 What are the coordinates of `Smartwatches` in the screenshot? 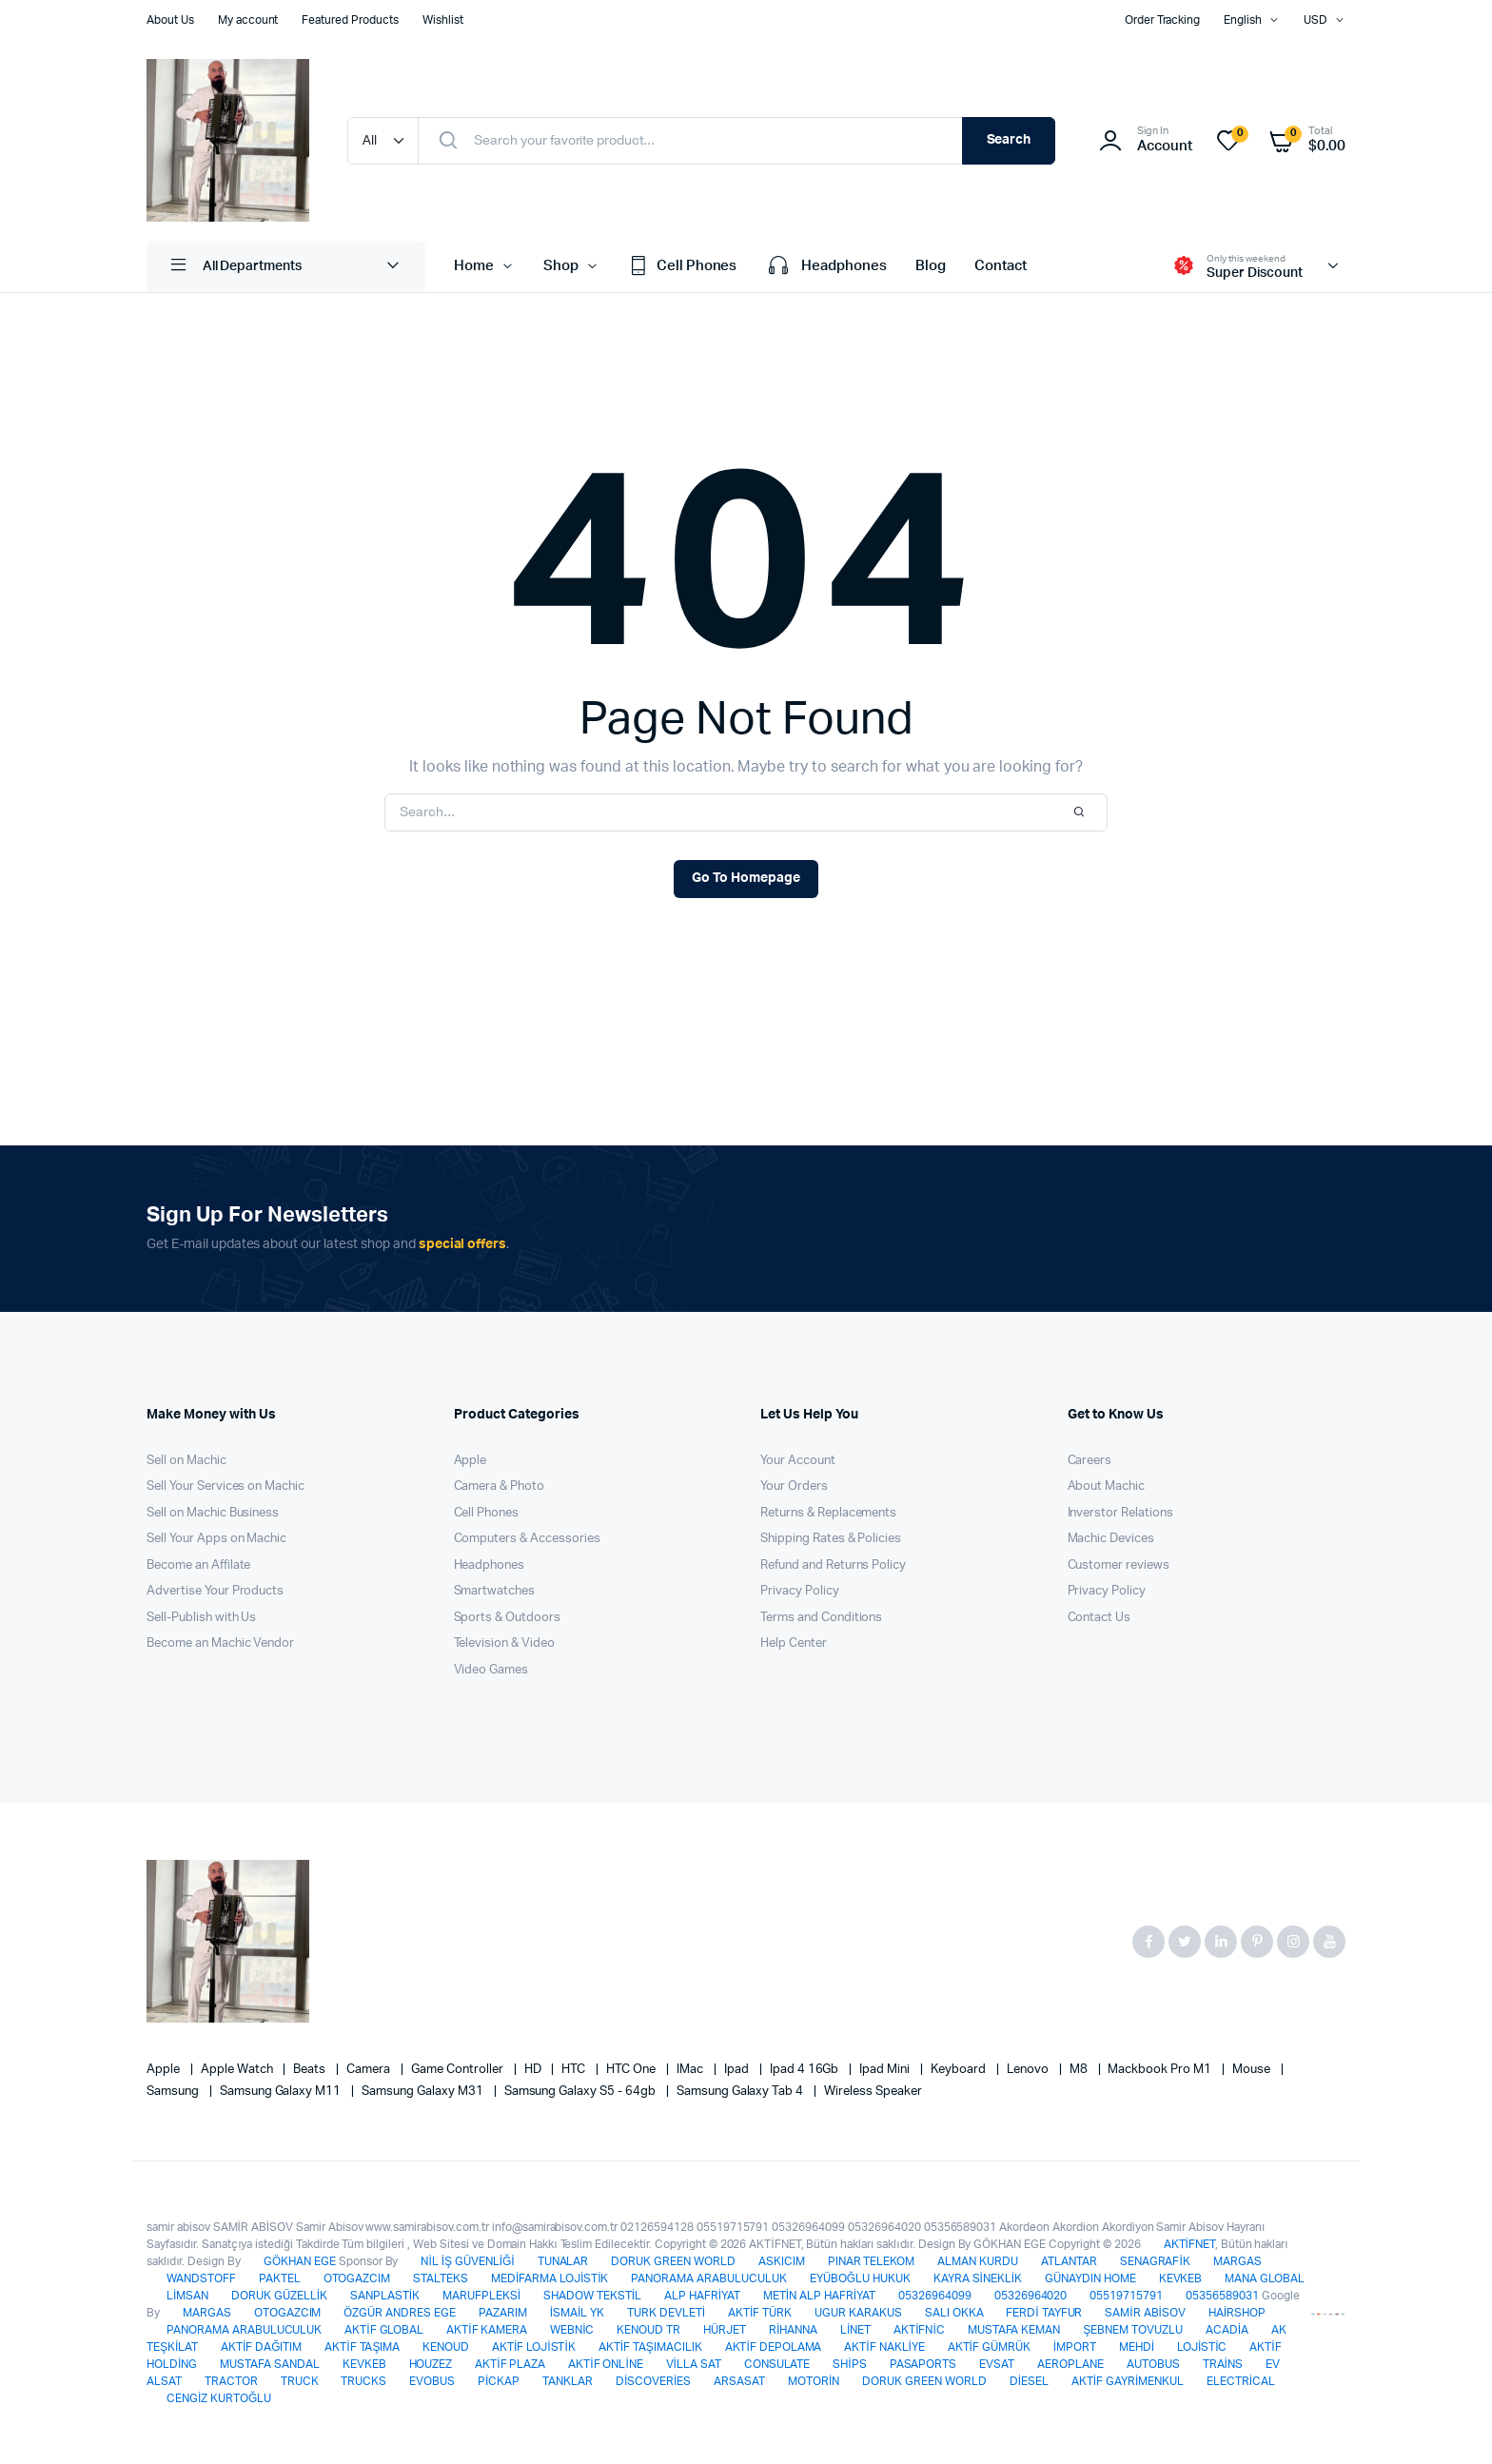 It's located at (495, 1591).